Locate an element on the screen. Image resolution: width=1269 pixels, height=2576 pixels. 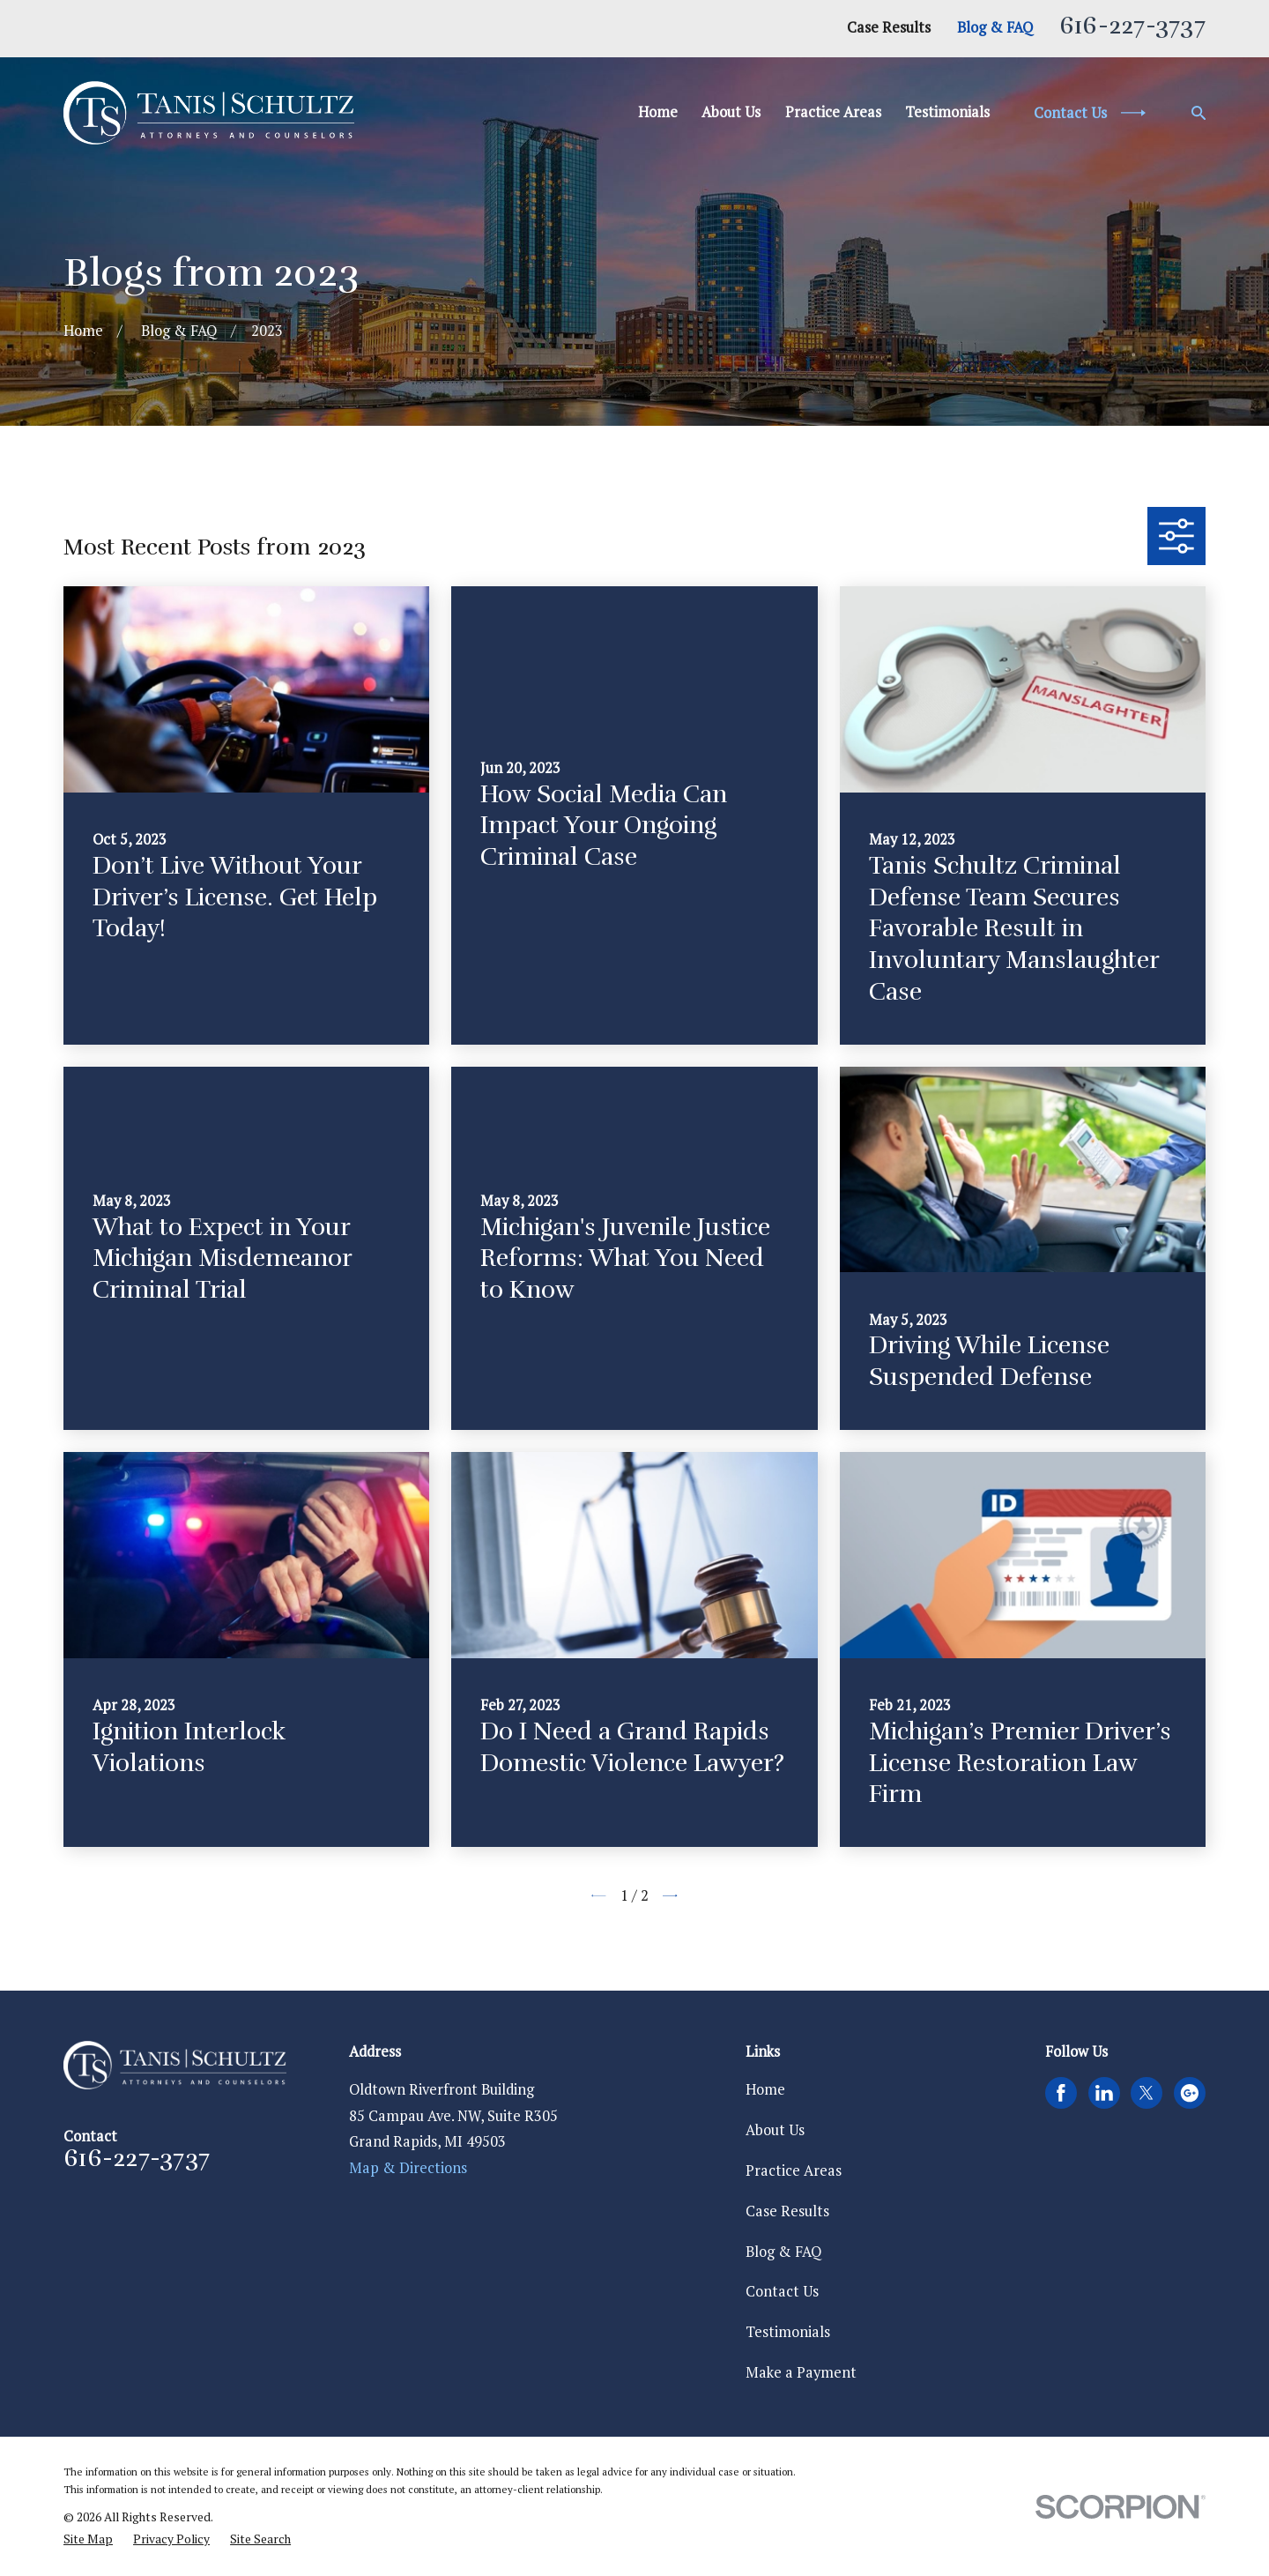
Map & Directions is located at coordinates (408, 2168).